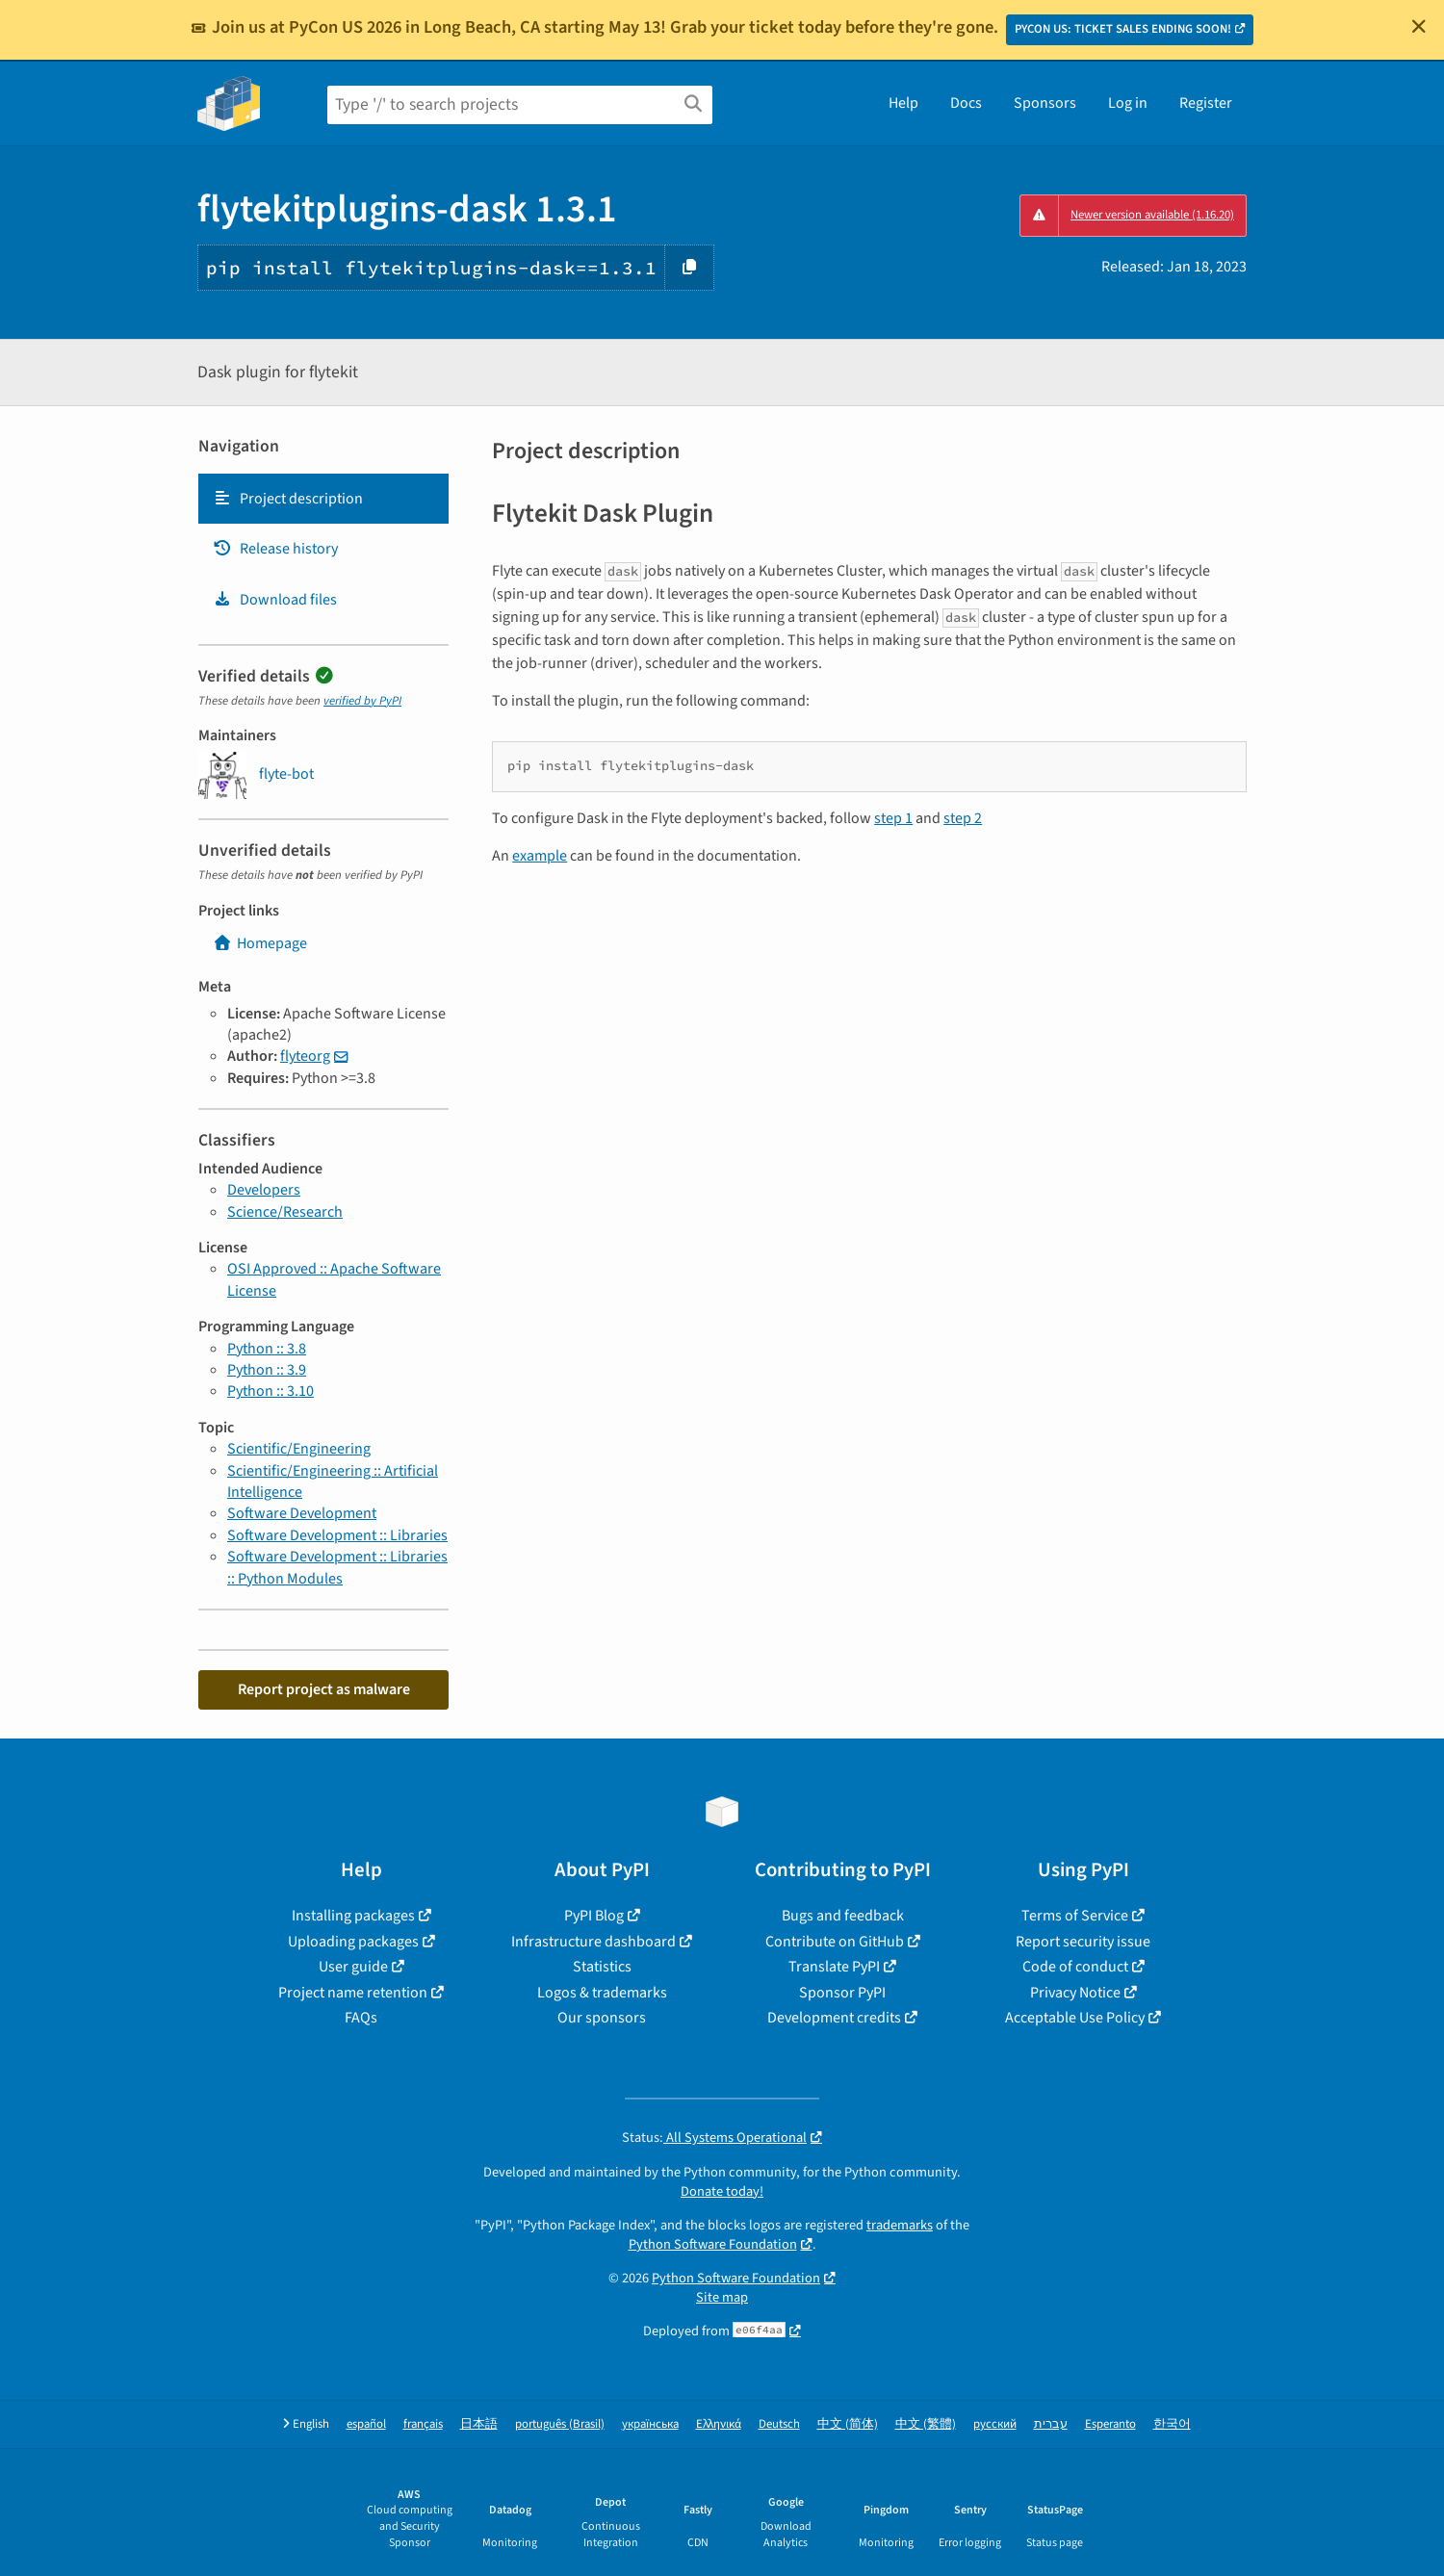 The height and width of the screenshot is (2576, 1444). Describe the element at coordinates (337, 1535) in the screenshot. I see `Software Development :: Libraries` at that location.